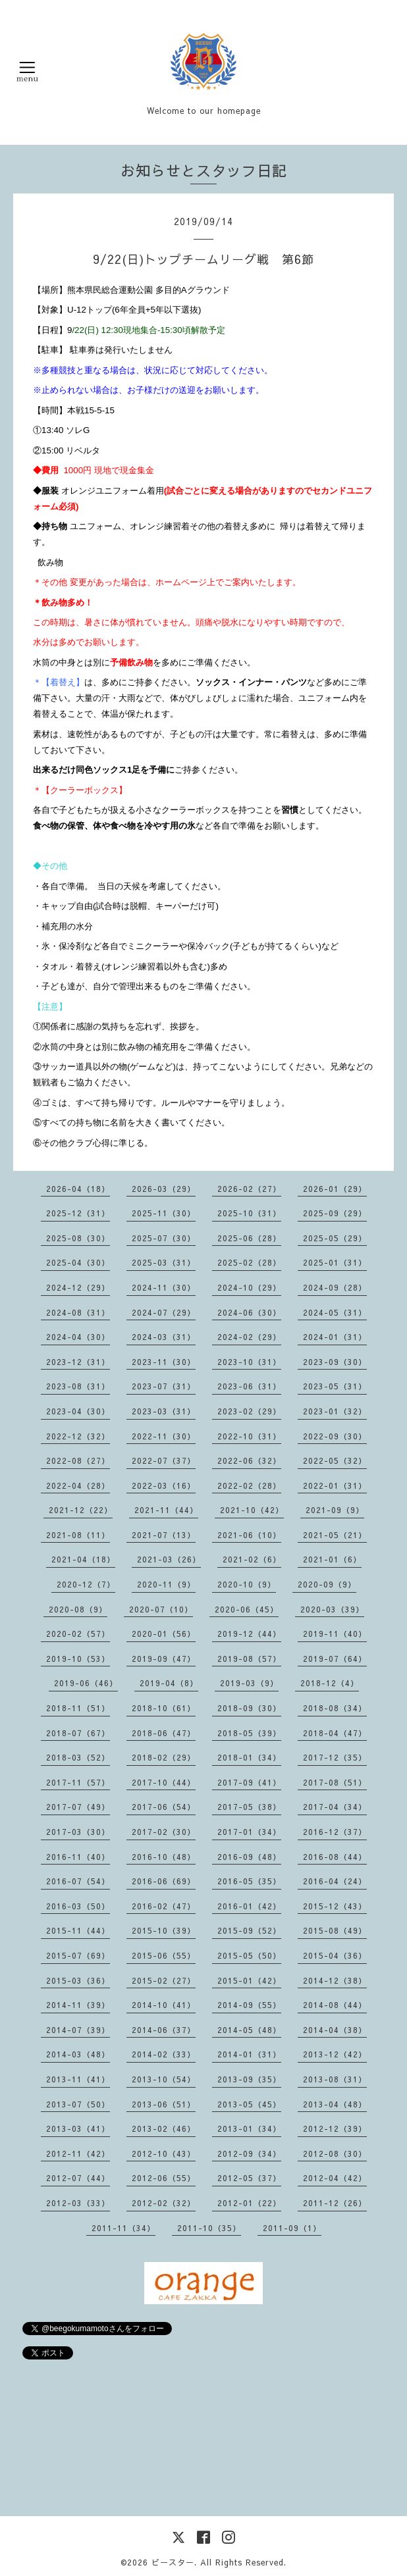 This screenshot has height=2576, width=407. What do you see at coordinates (164, 2203) in the screenshot?
I see `2012-02（32）` at bounding box center [164, 2203].